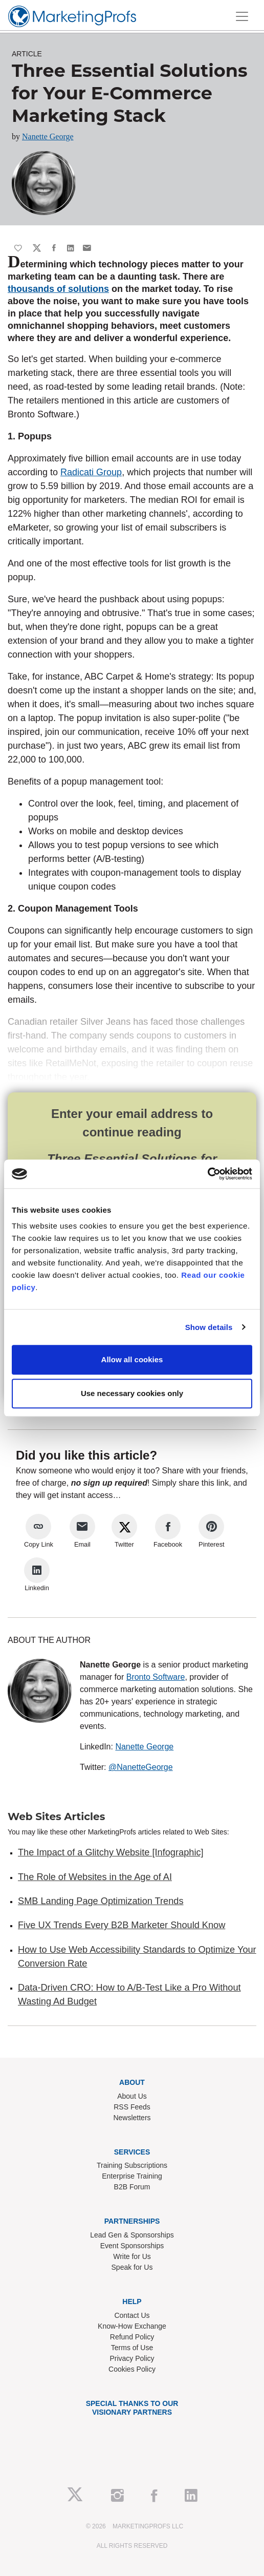 The height and width of the screenshot is (2576, 264). Describe the element at coordinates (101, 1901) in the screenshot. I see `SMB Landing Page Optimization Trends` at that location.